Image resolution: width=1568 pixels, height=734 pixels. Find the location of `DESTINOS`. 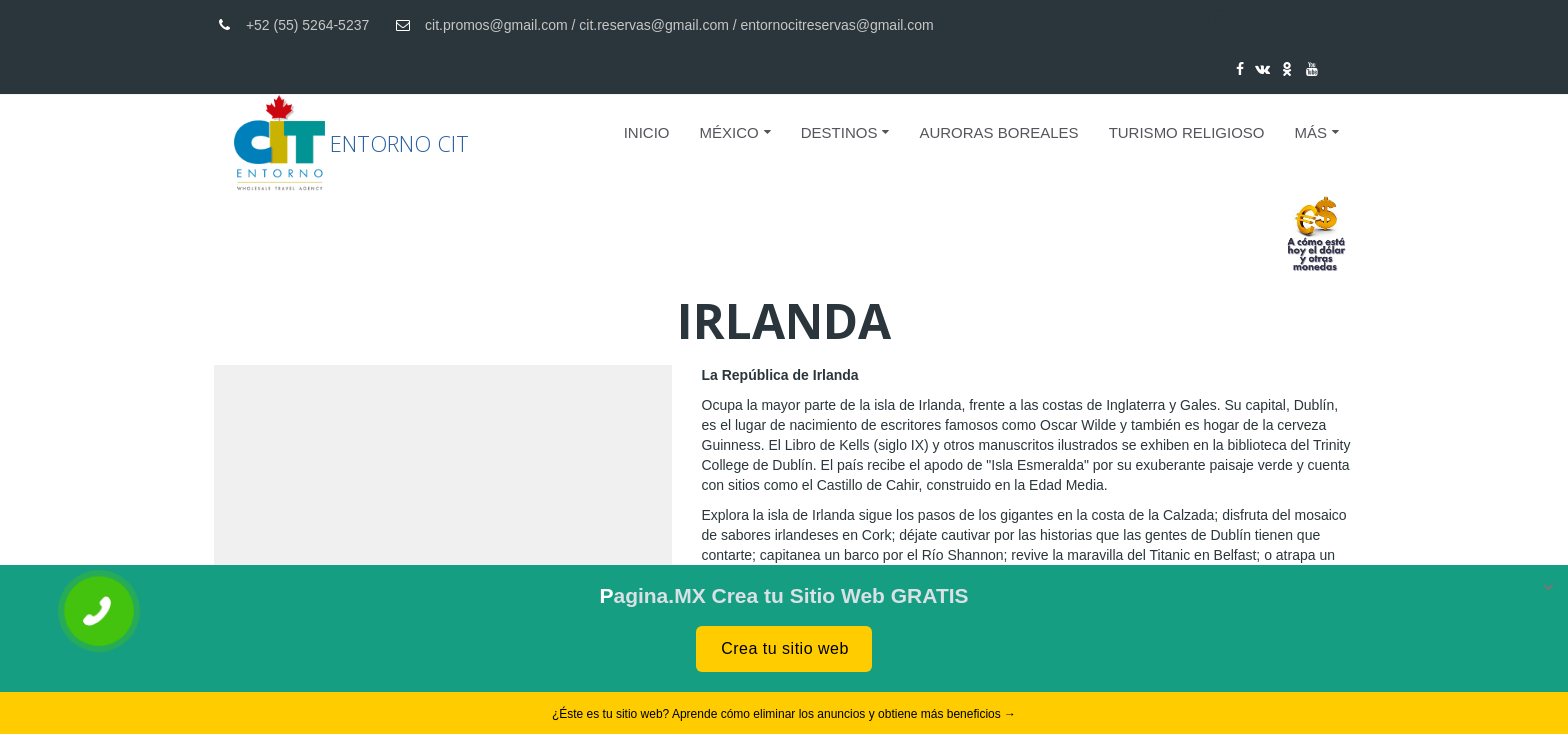

DESTINOS is located at coordinates (839, 132).